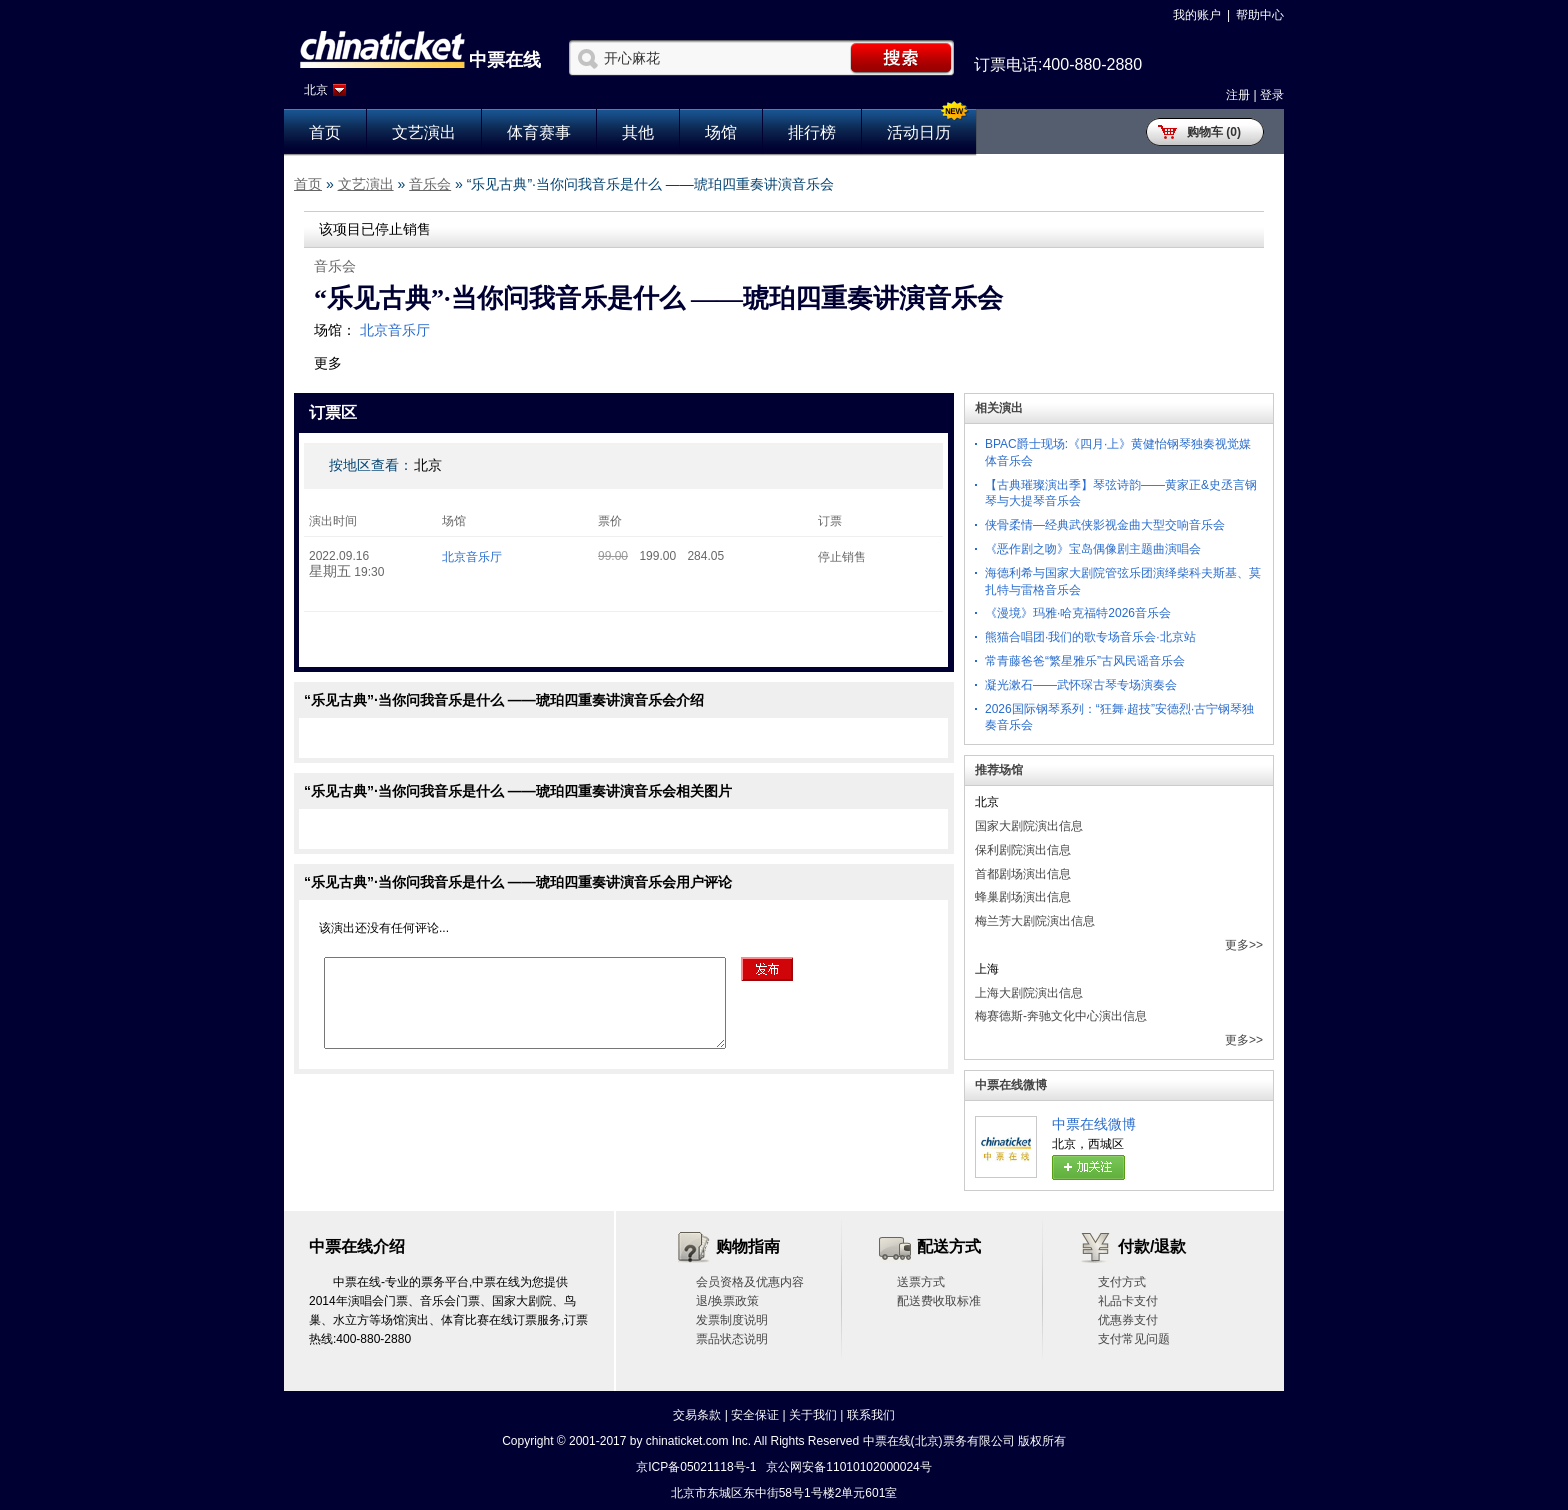 This screenshot has width=1568, height=1510. I want to click on 侠骨柔情—经典武侠影视金曲大型交响音乐会, so click(1105, 525).